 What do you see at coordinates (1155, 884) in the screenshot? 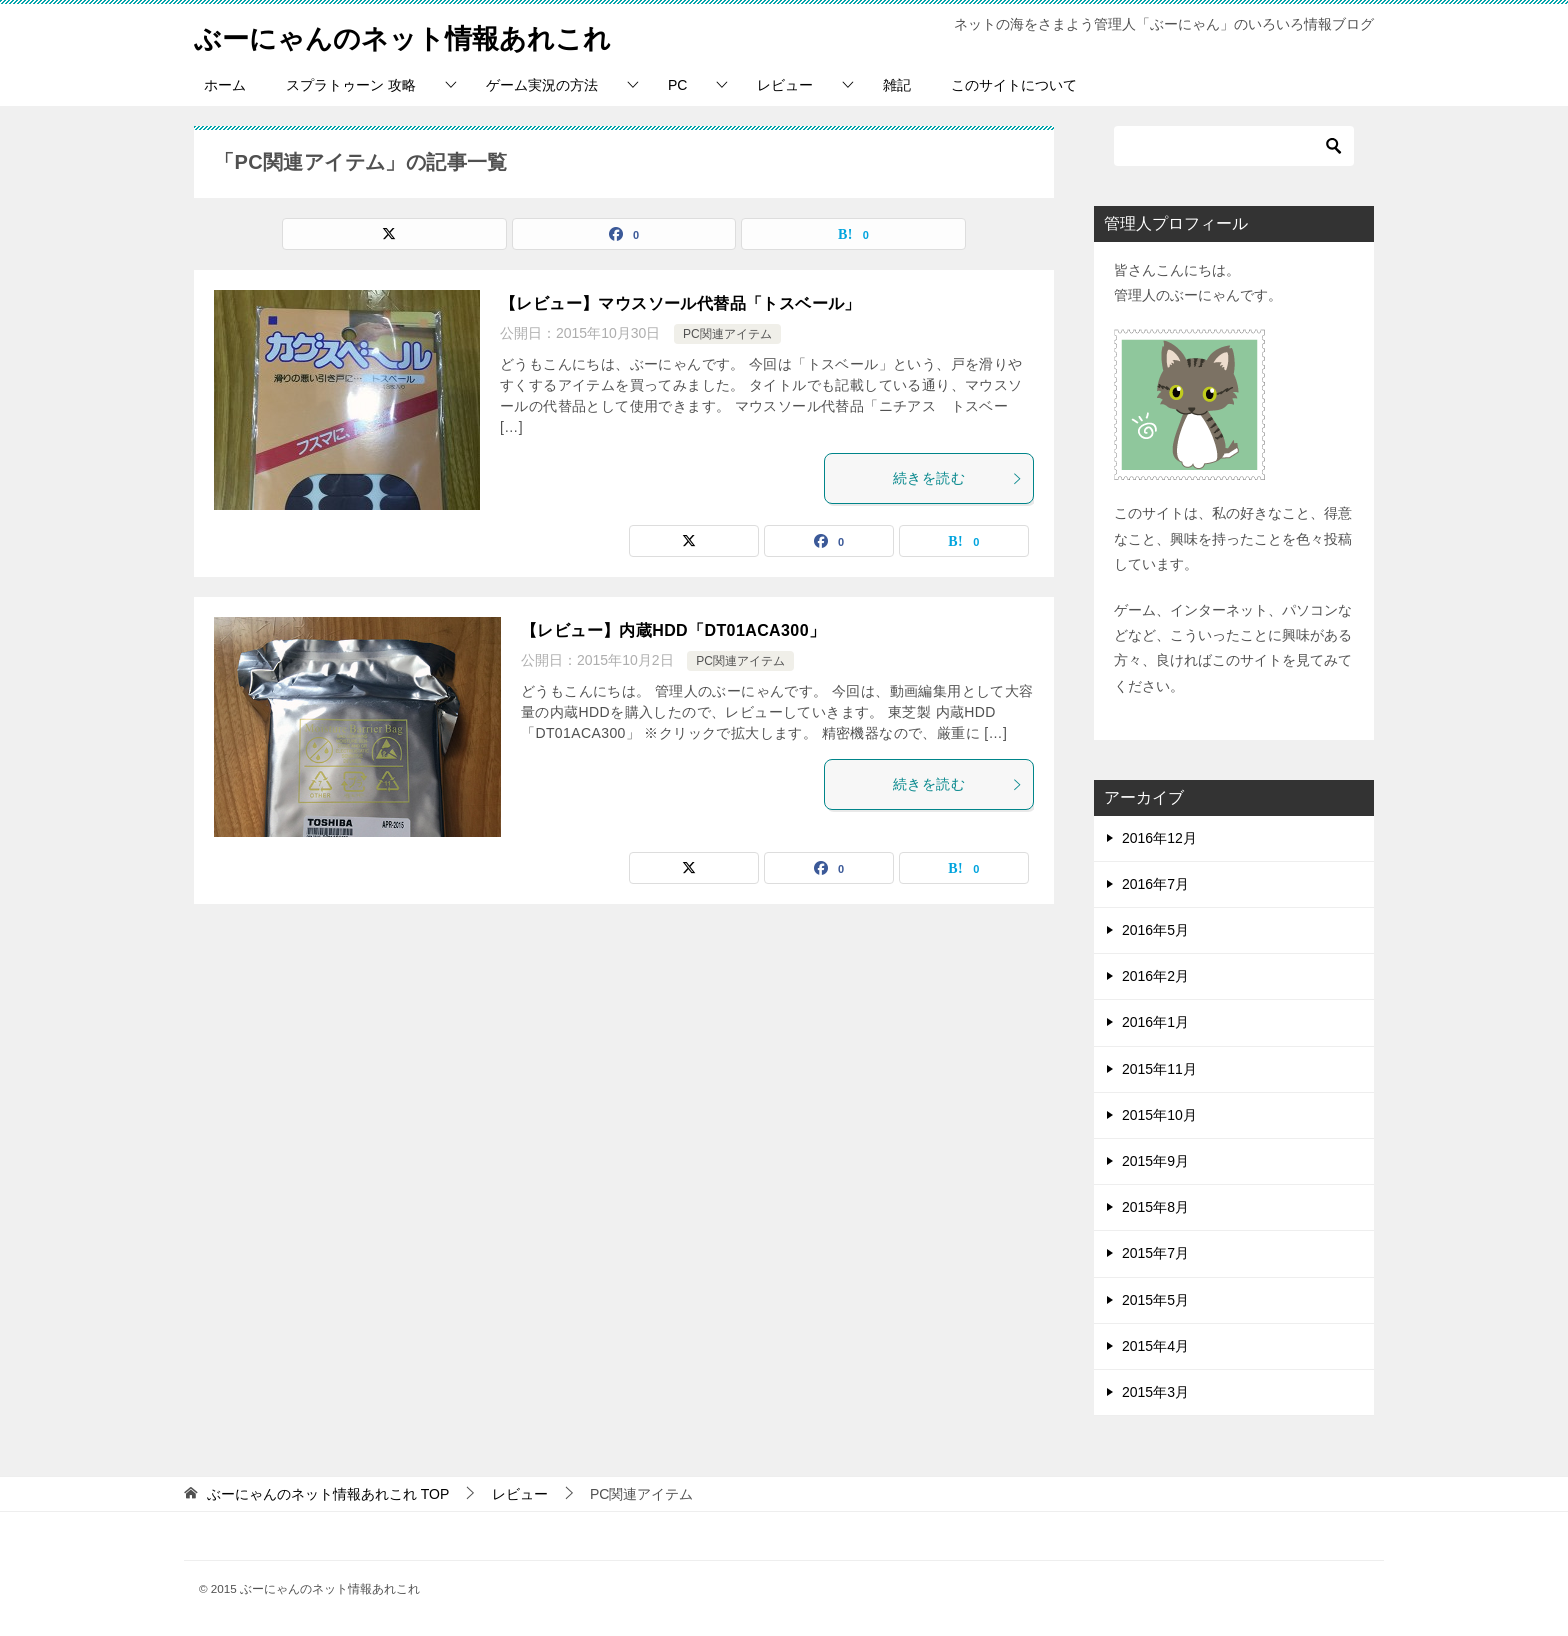
I see `2016年7月` at bounding box center [1155, 884].